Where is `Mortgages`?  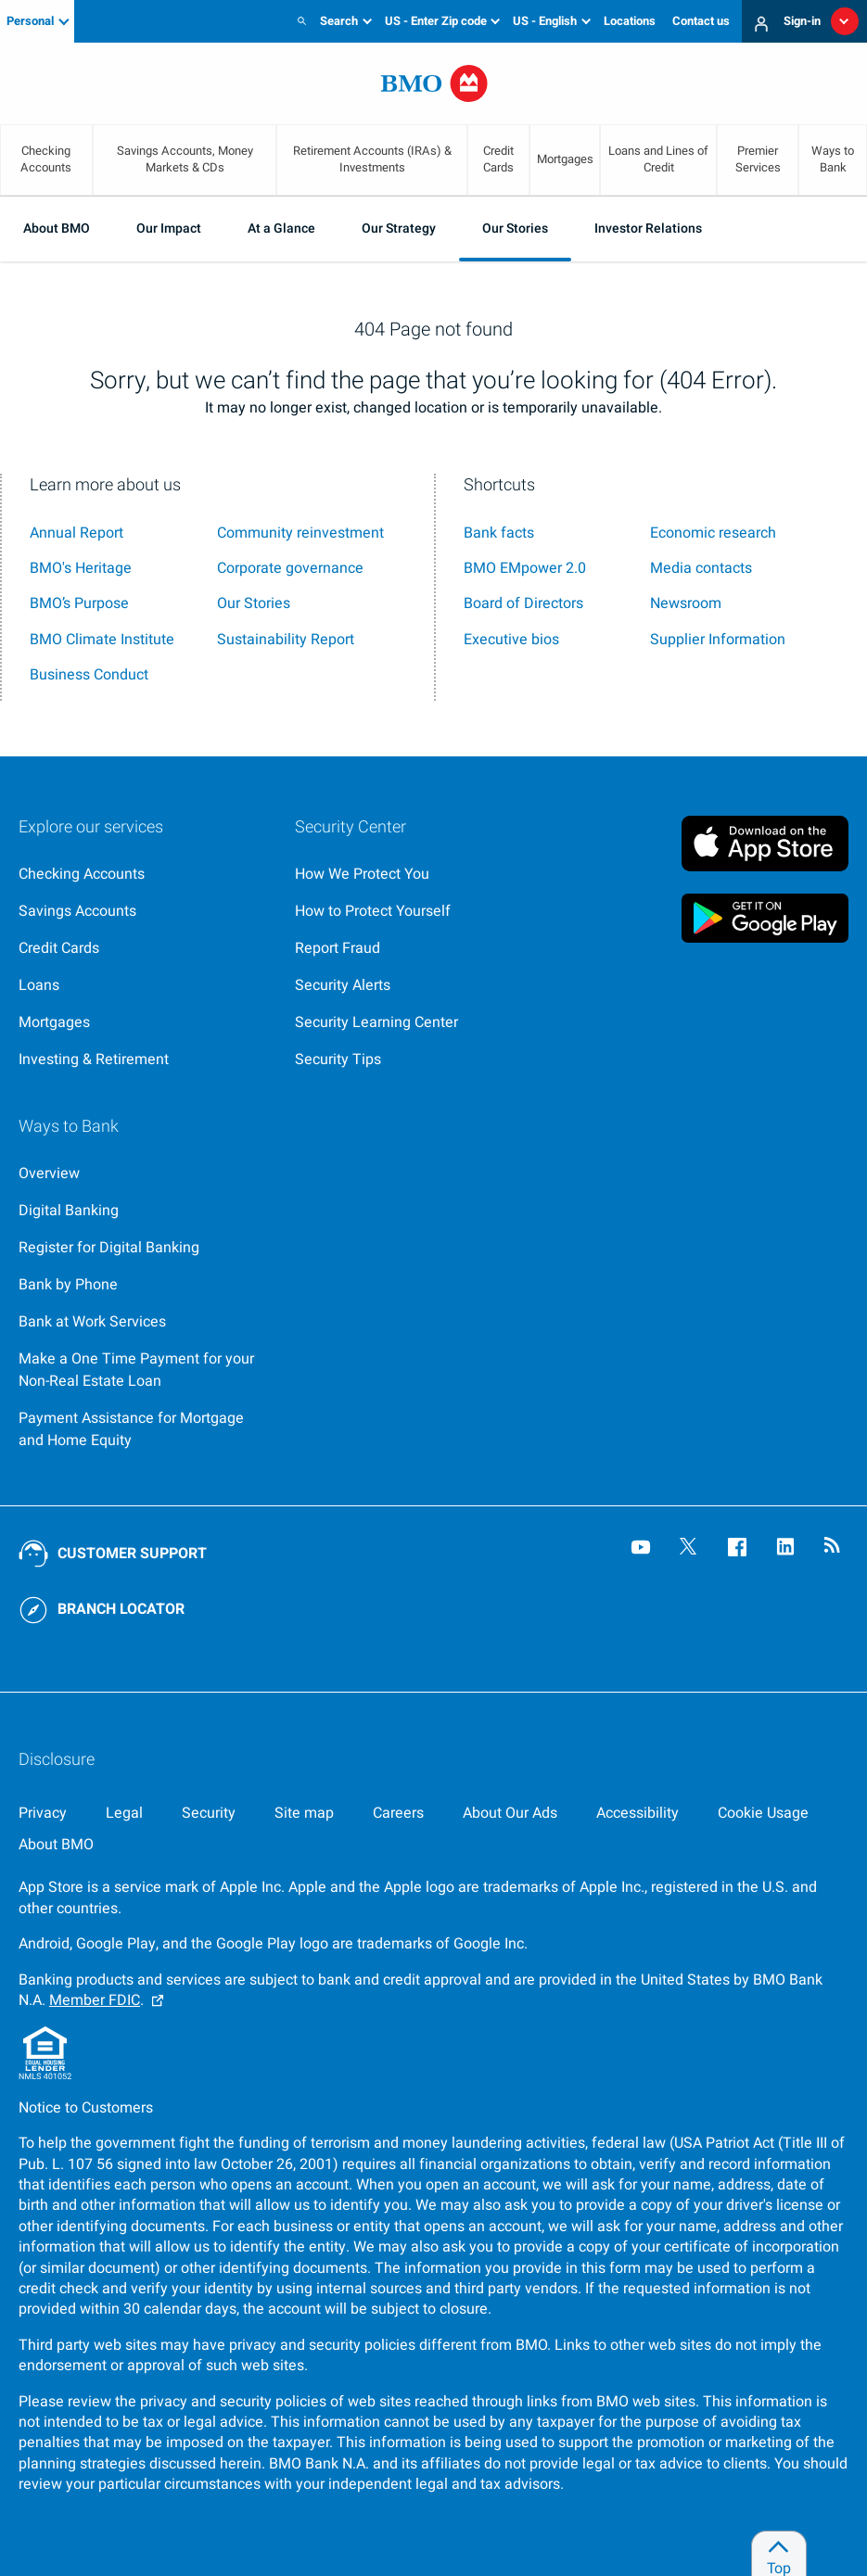
Mortgages is located at coordinates (565, 159).